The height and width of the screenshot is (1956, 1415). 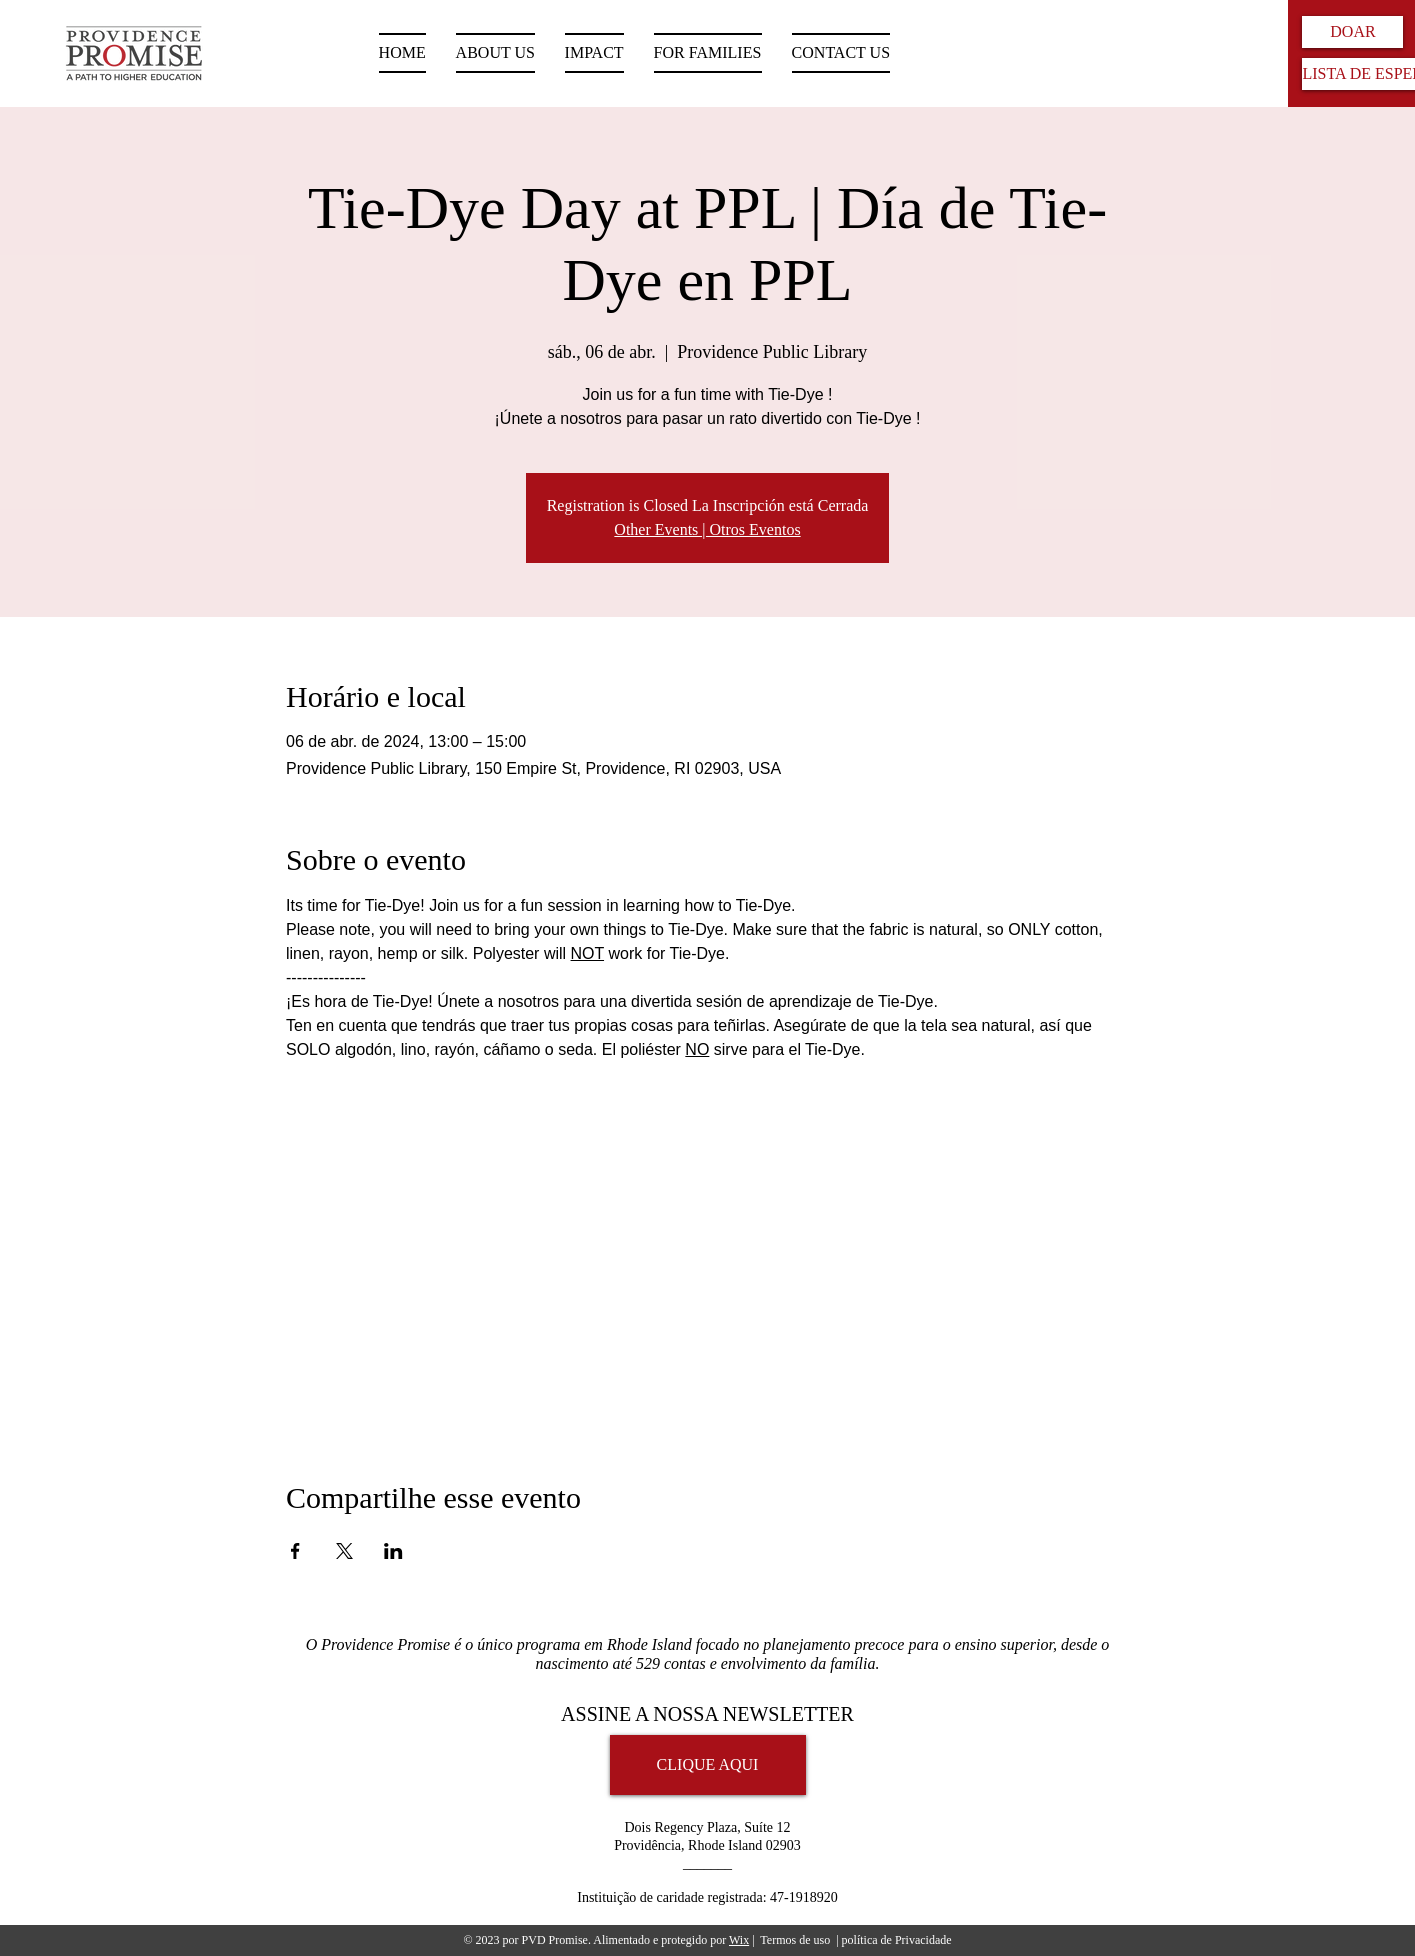 What do you see at coordinates (393, 1551) in the screenshot?
I see `[Compartilhe o evento em LinkedIn]` at bounding box center [393, 1551].